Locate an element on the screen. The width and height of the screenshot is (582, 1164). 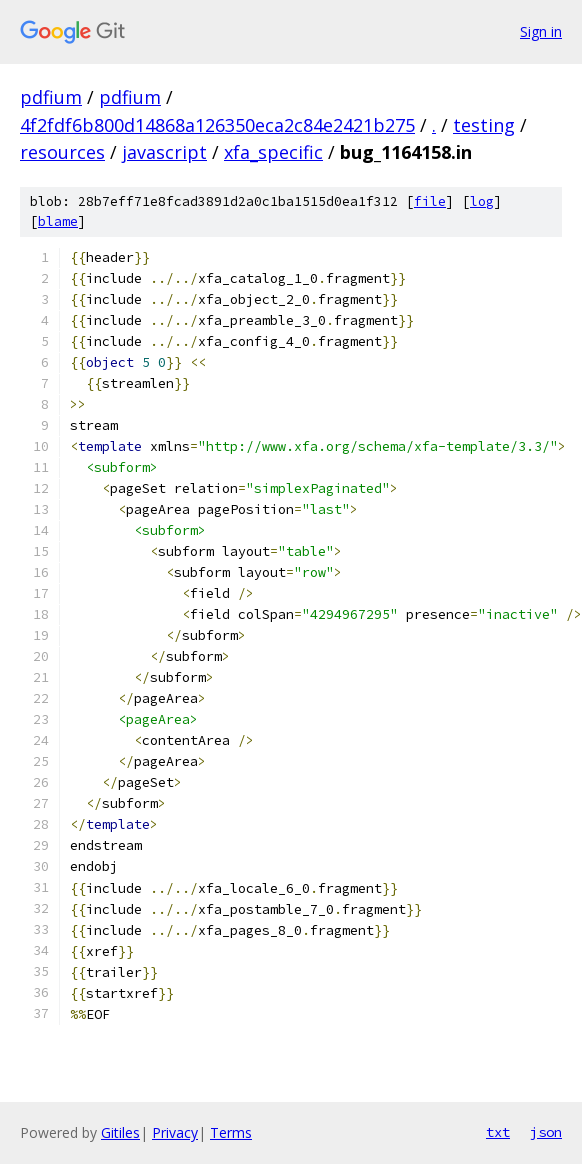
resources is located at coordinates (62, 152).